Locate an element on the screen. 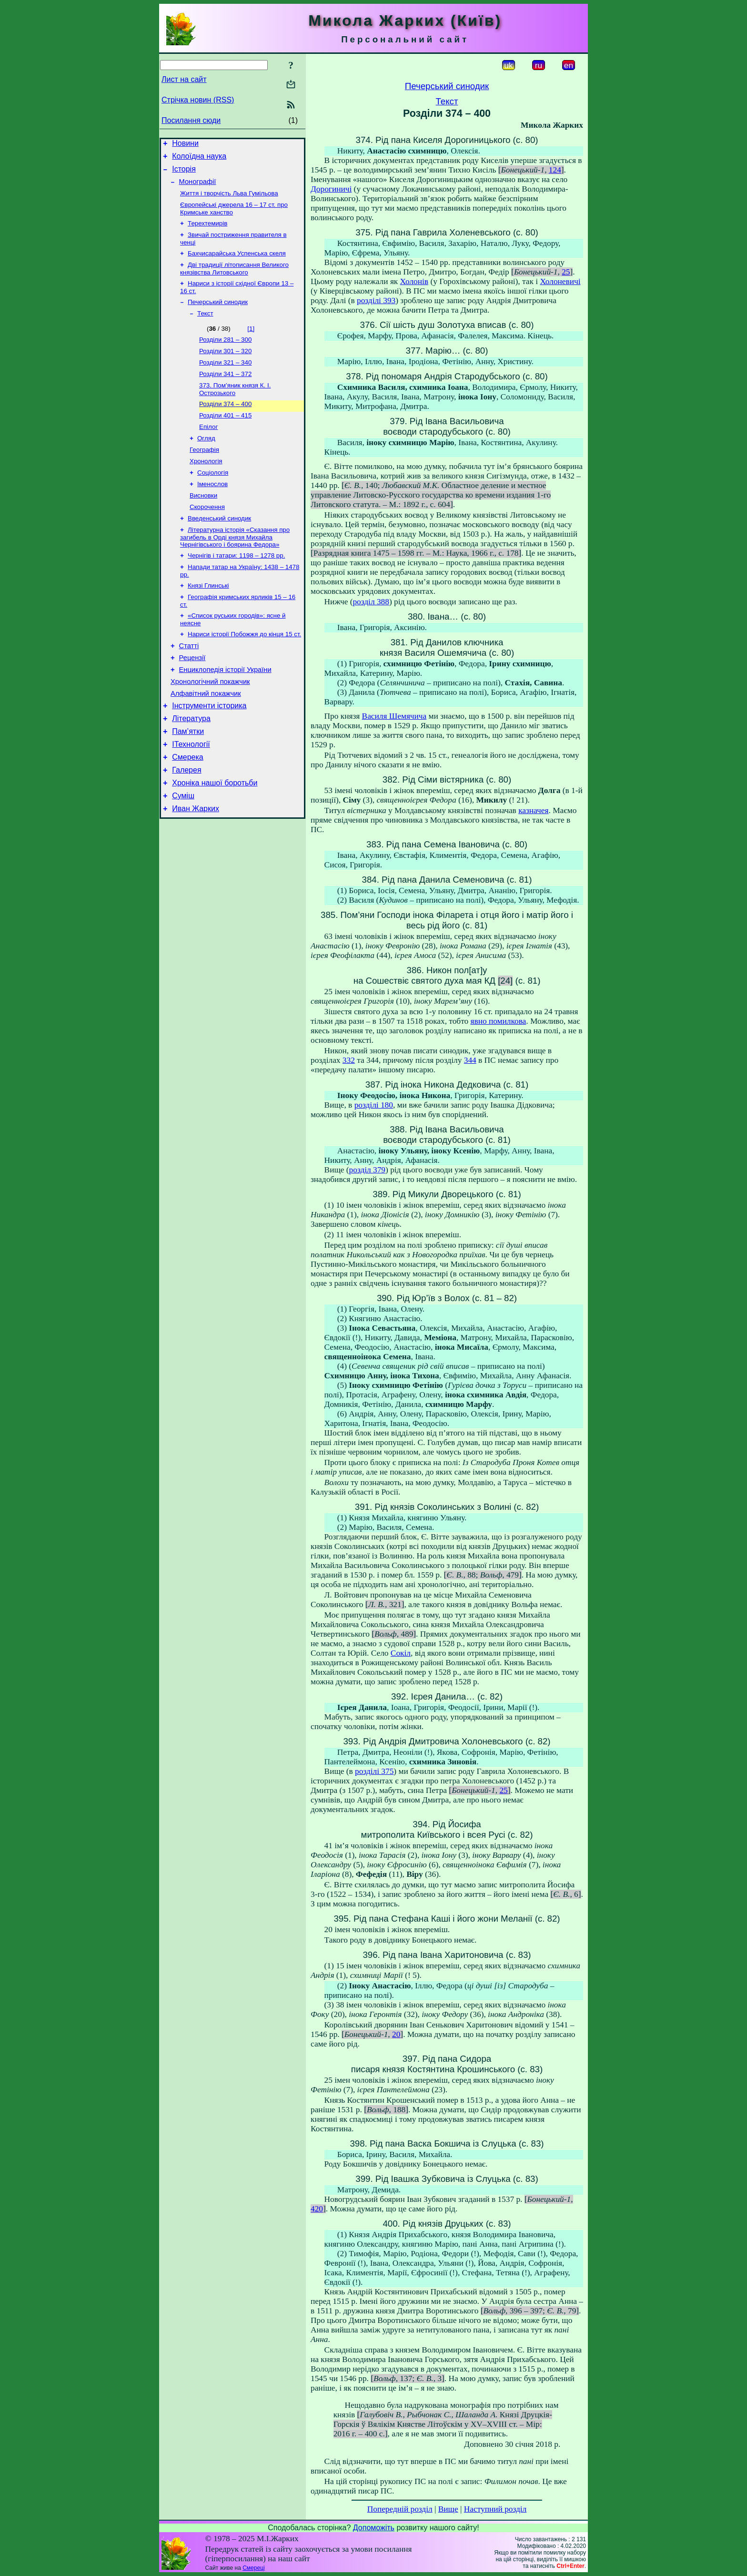 The image size is (747, 2576). Пам’ятки is located at coordinates (188, 779).